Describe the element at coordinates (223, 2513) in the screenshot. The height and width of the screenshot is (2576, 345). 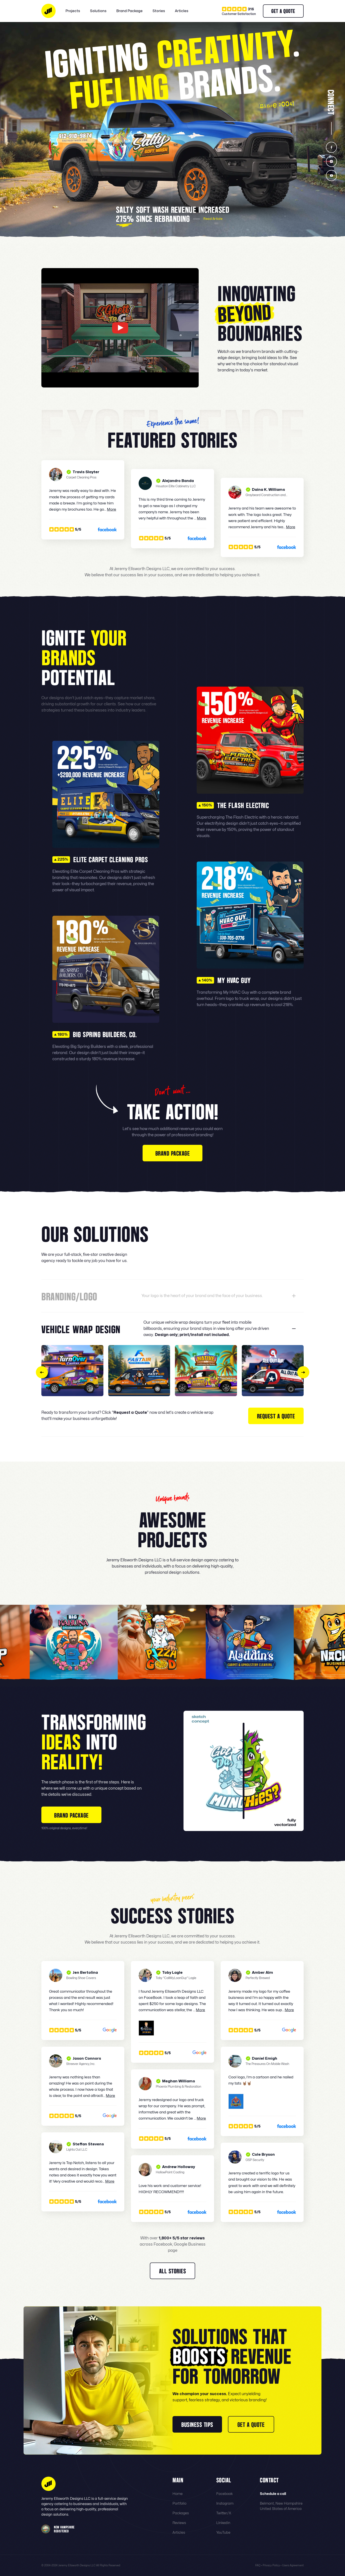
I see `Twitter/X` at that location.